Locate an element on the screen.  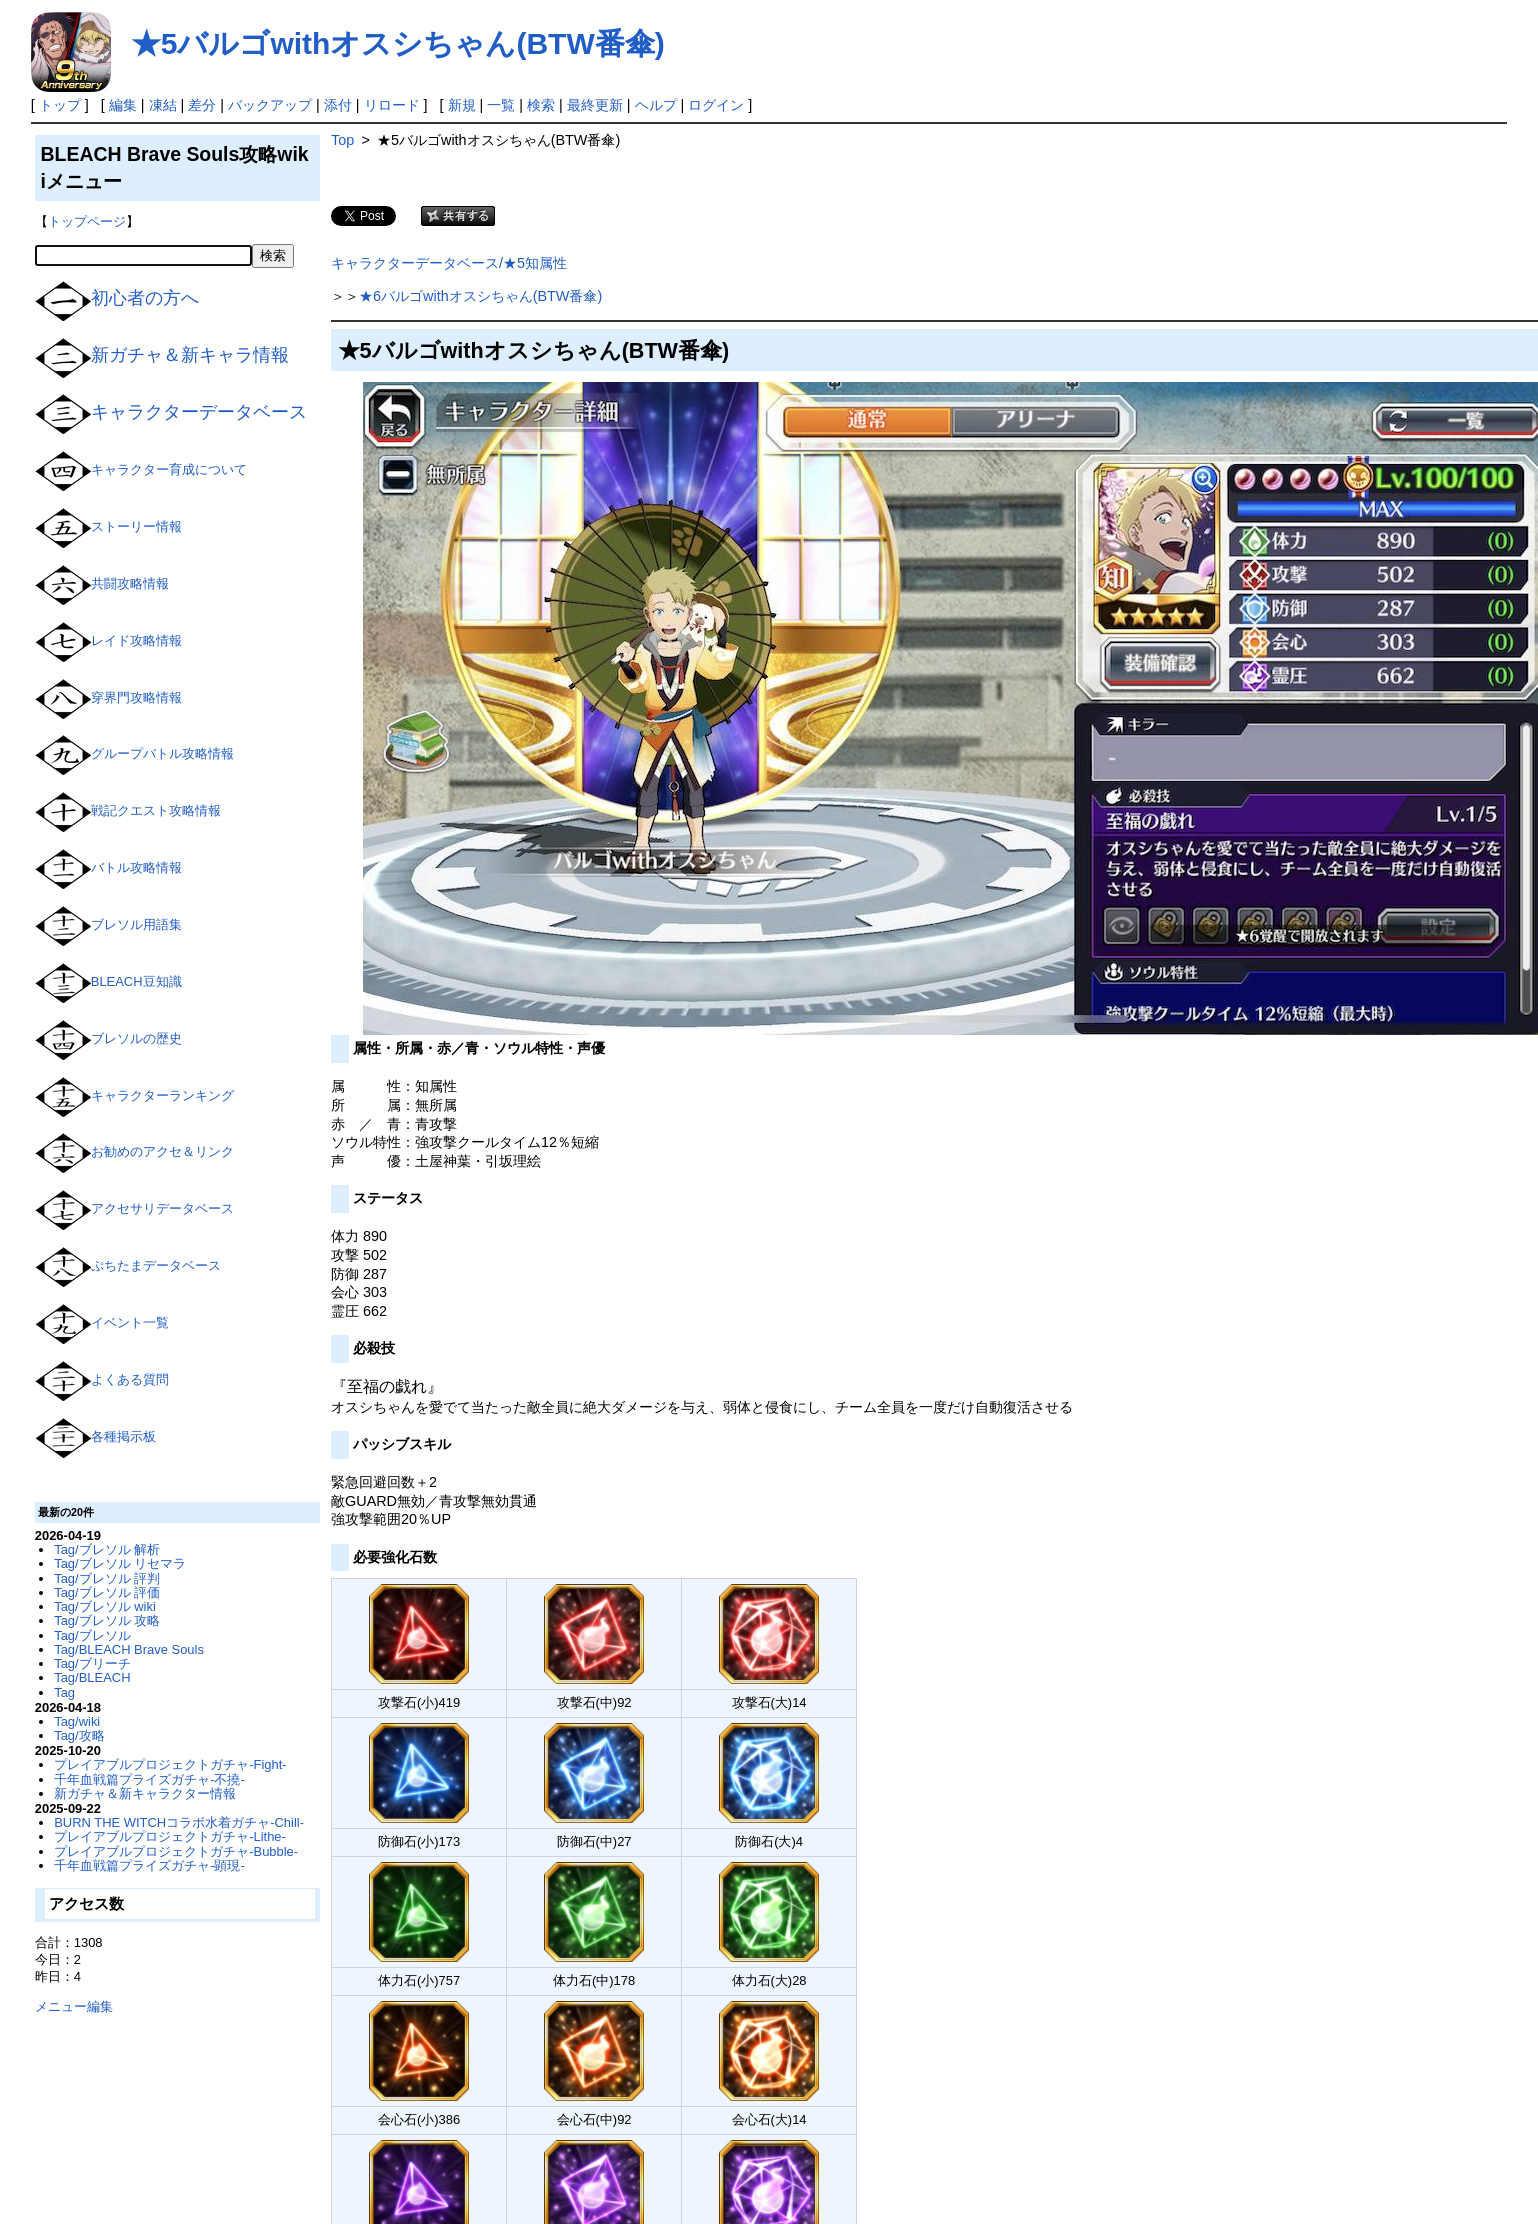
各種掲示板 is located at coordinates (123, 1436).